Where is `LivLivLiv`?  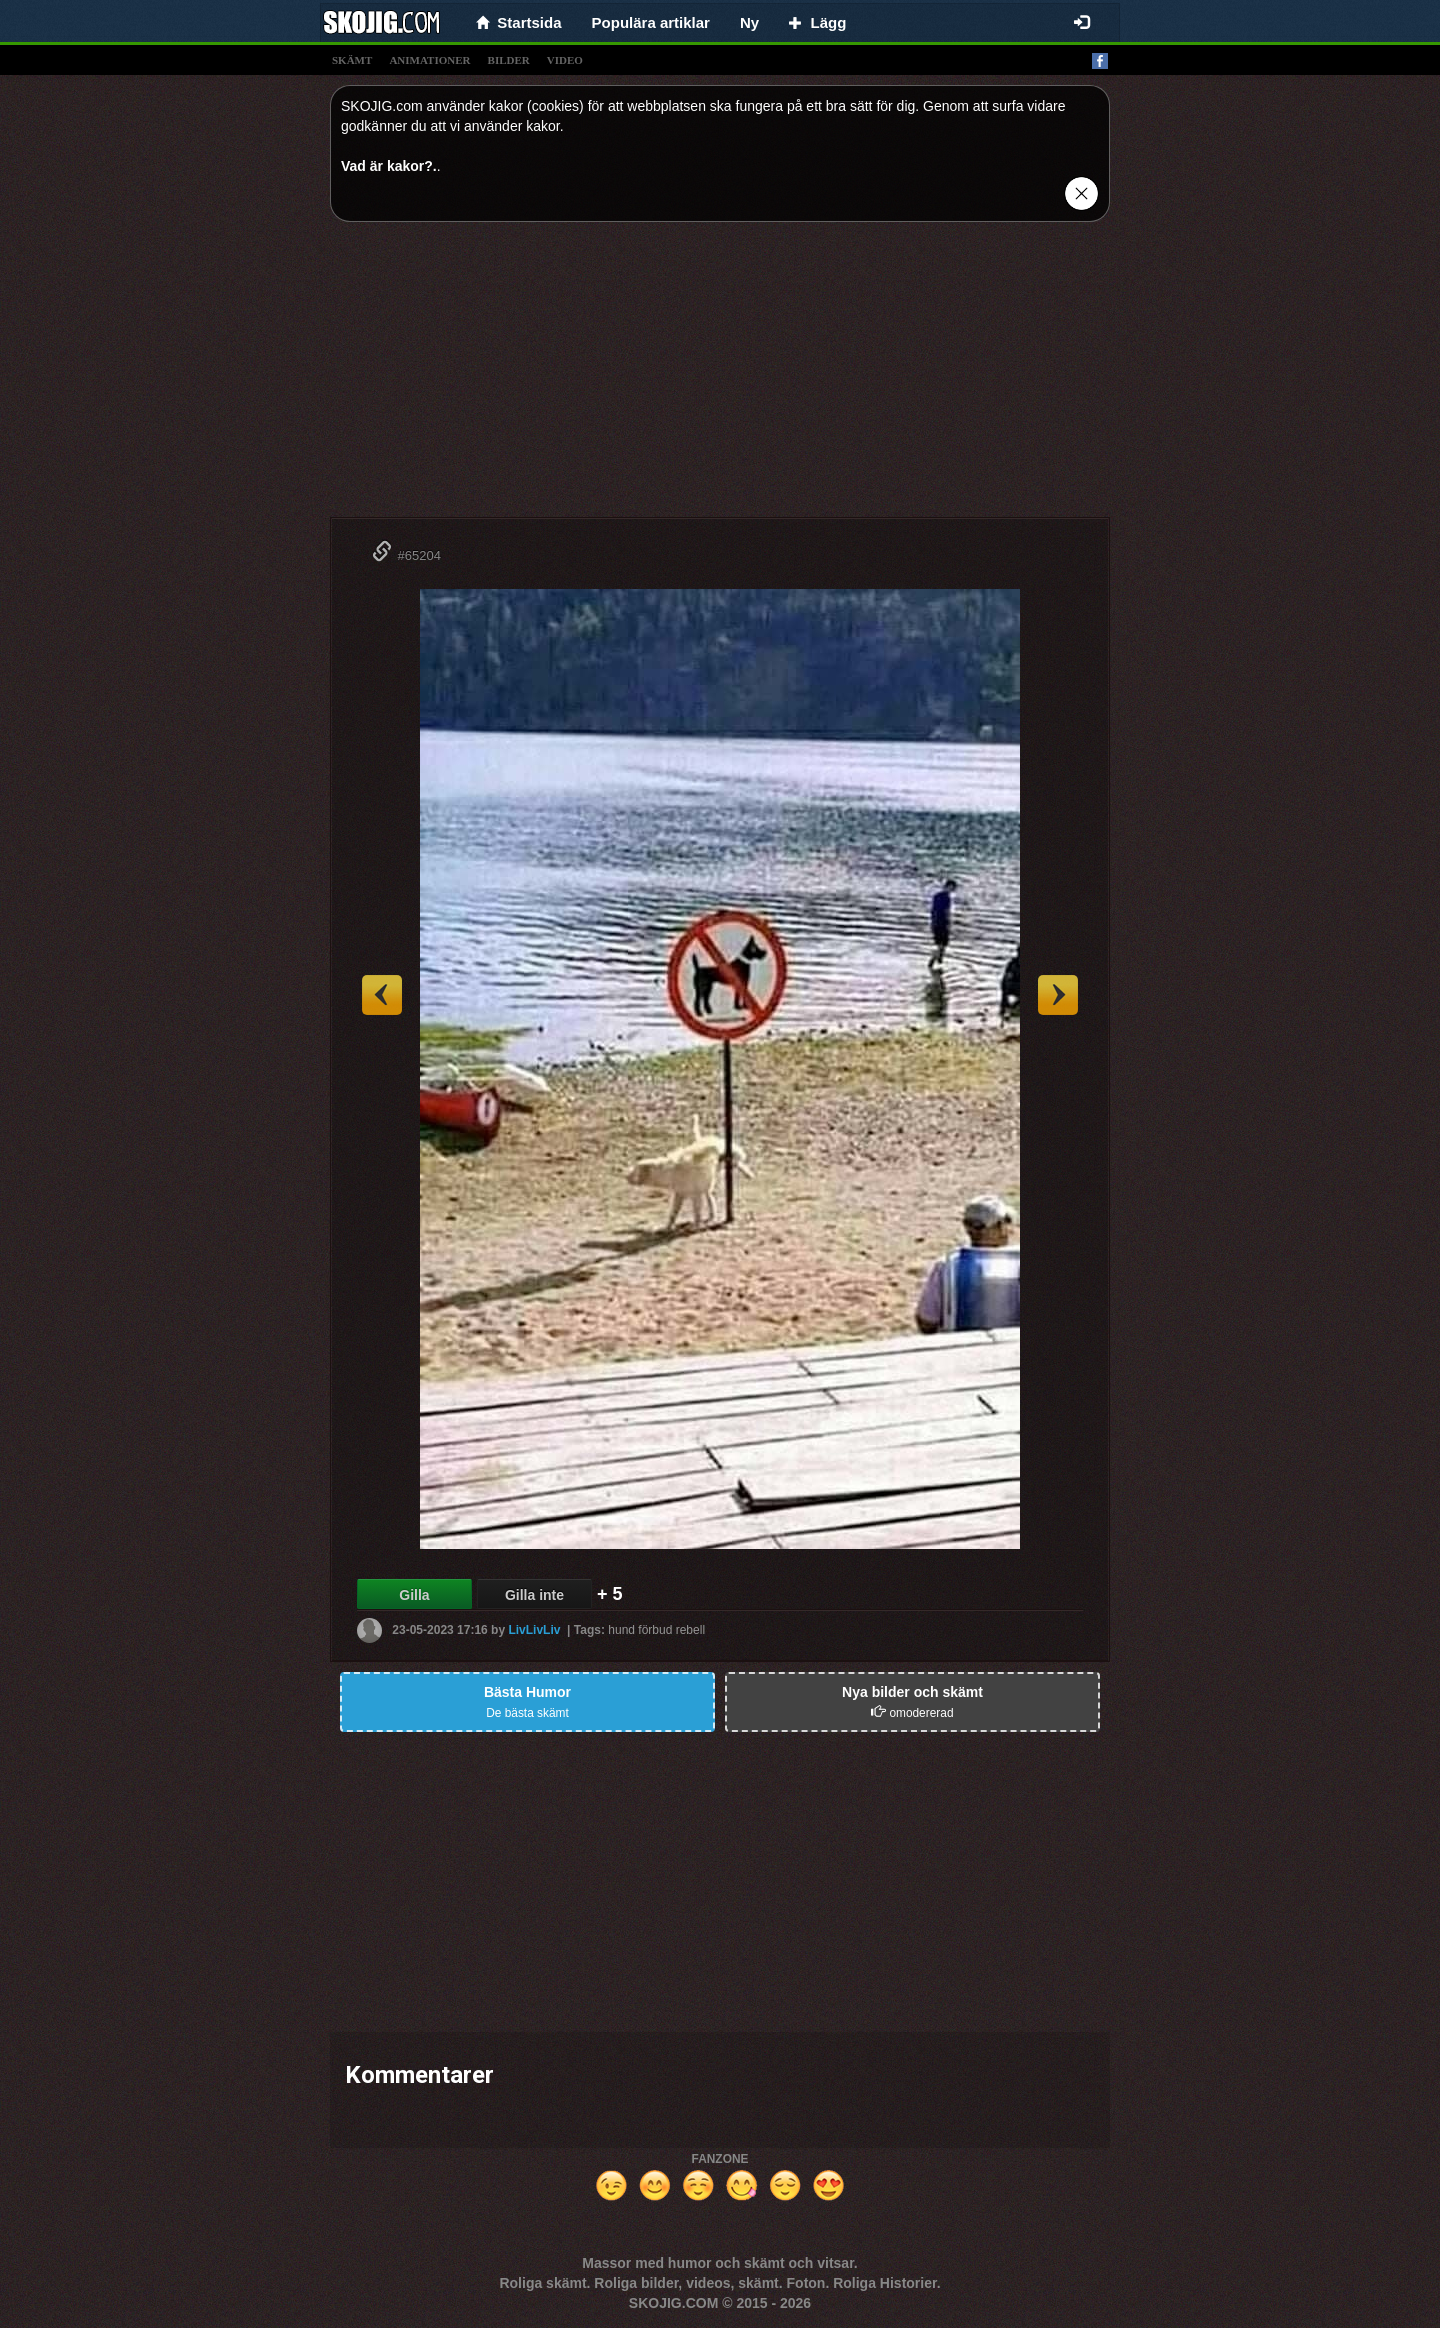 LivLivLiv is located at coordinates (534, 1630).